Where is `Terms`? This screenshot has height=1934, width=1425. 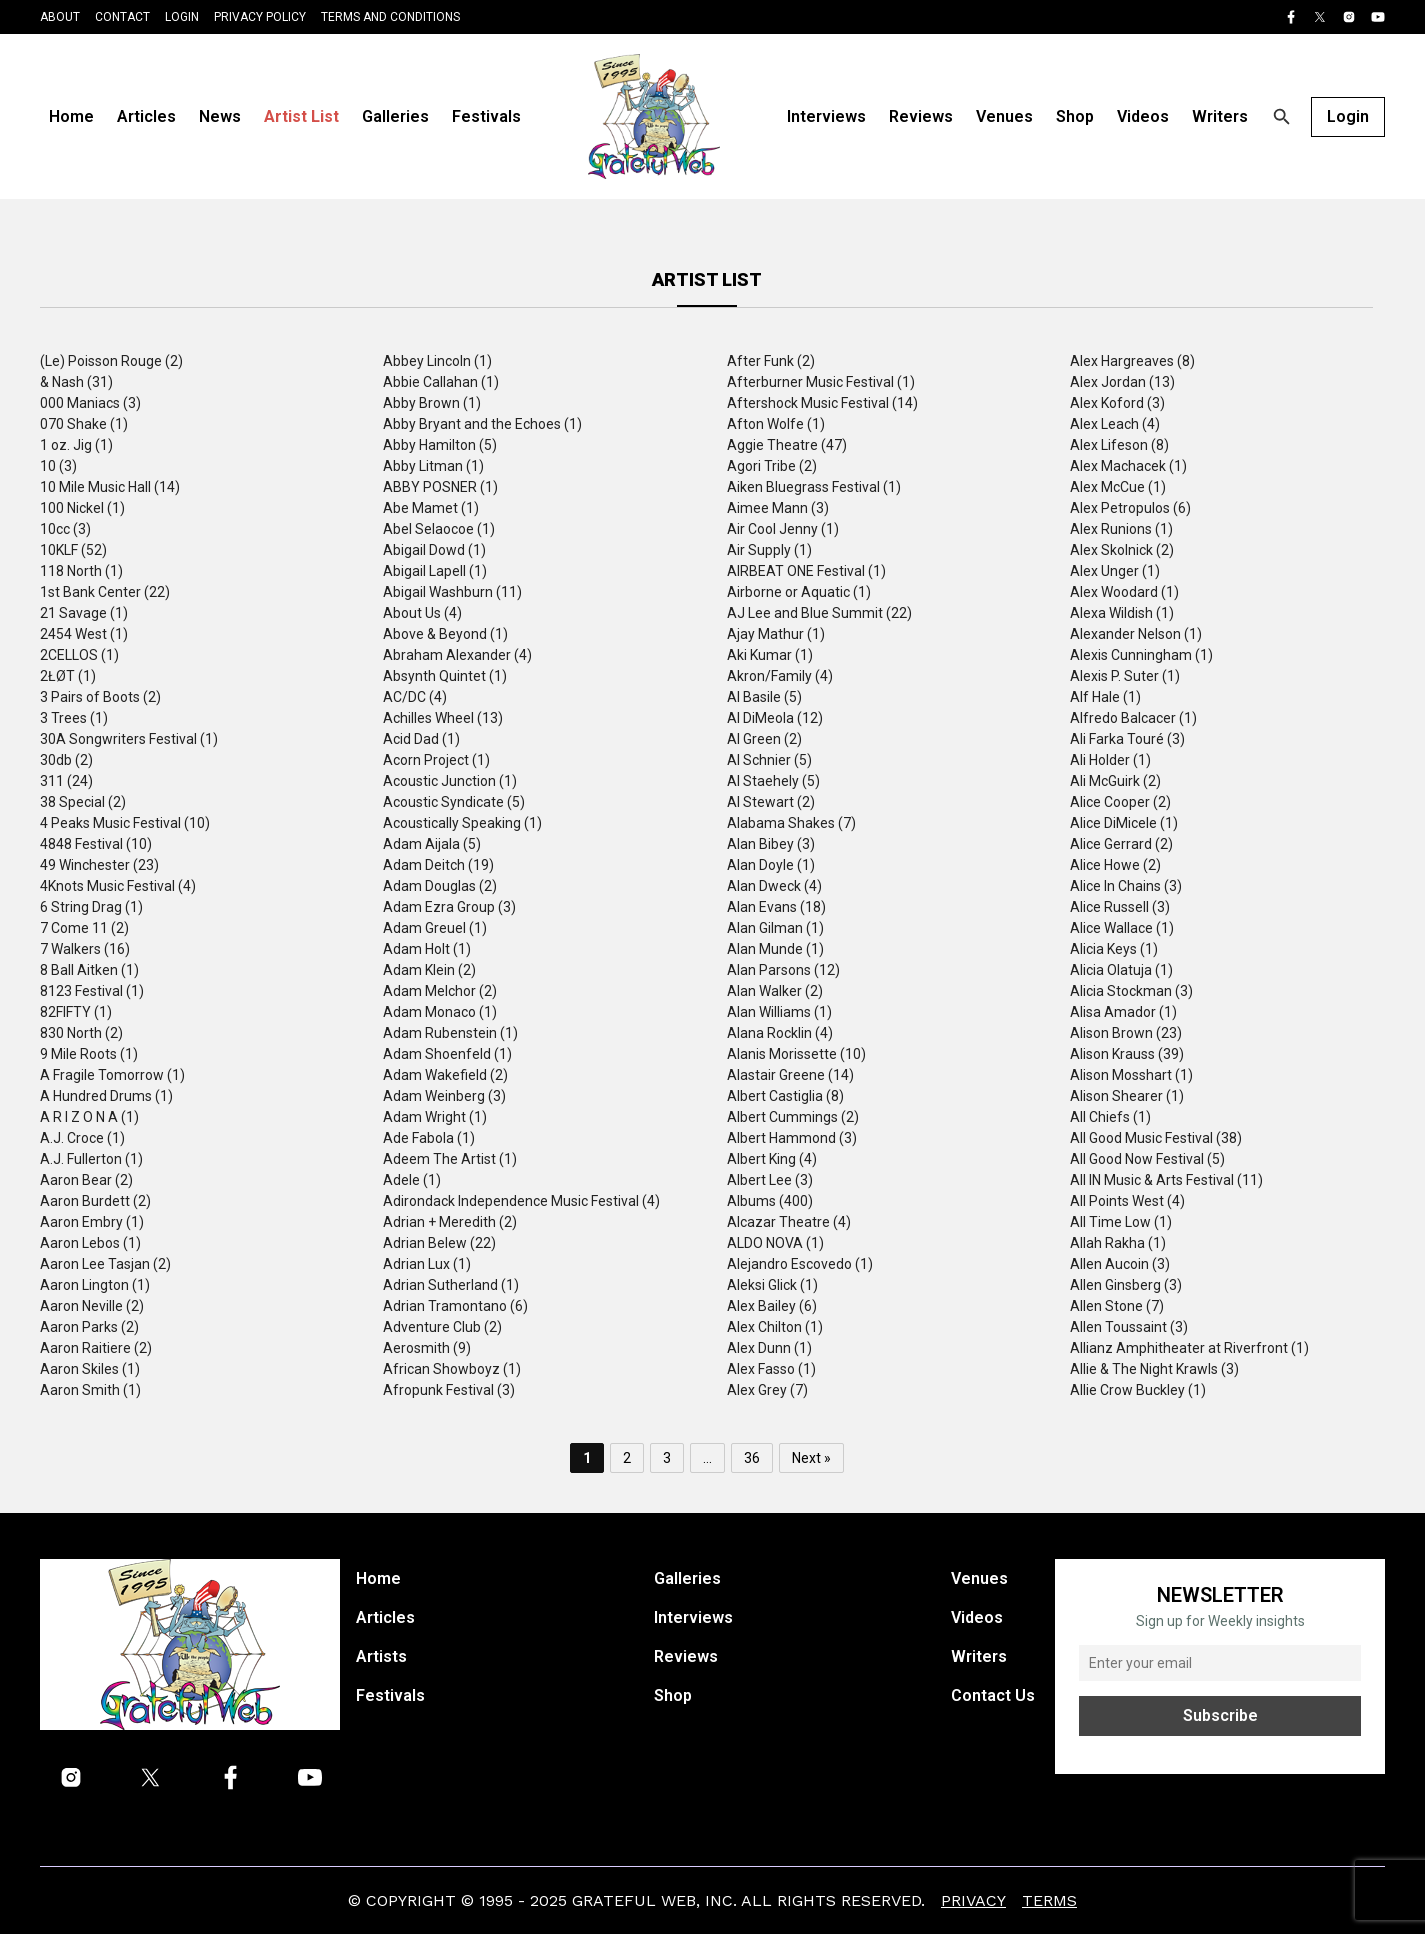 Terms is located at coordinates (1049, 1900).